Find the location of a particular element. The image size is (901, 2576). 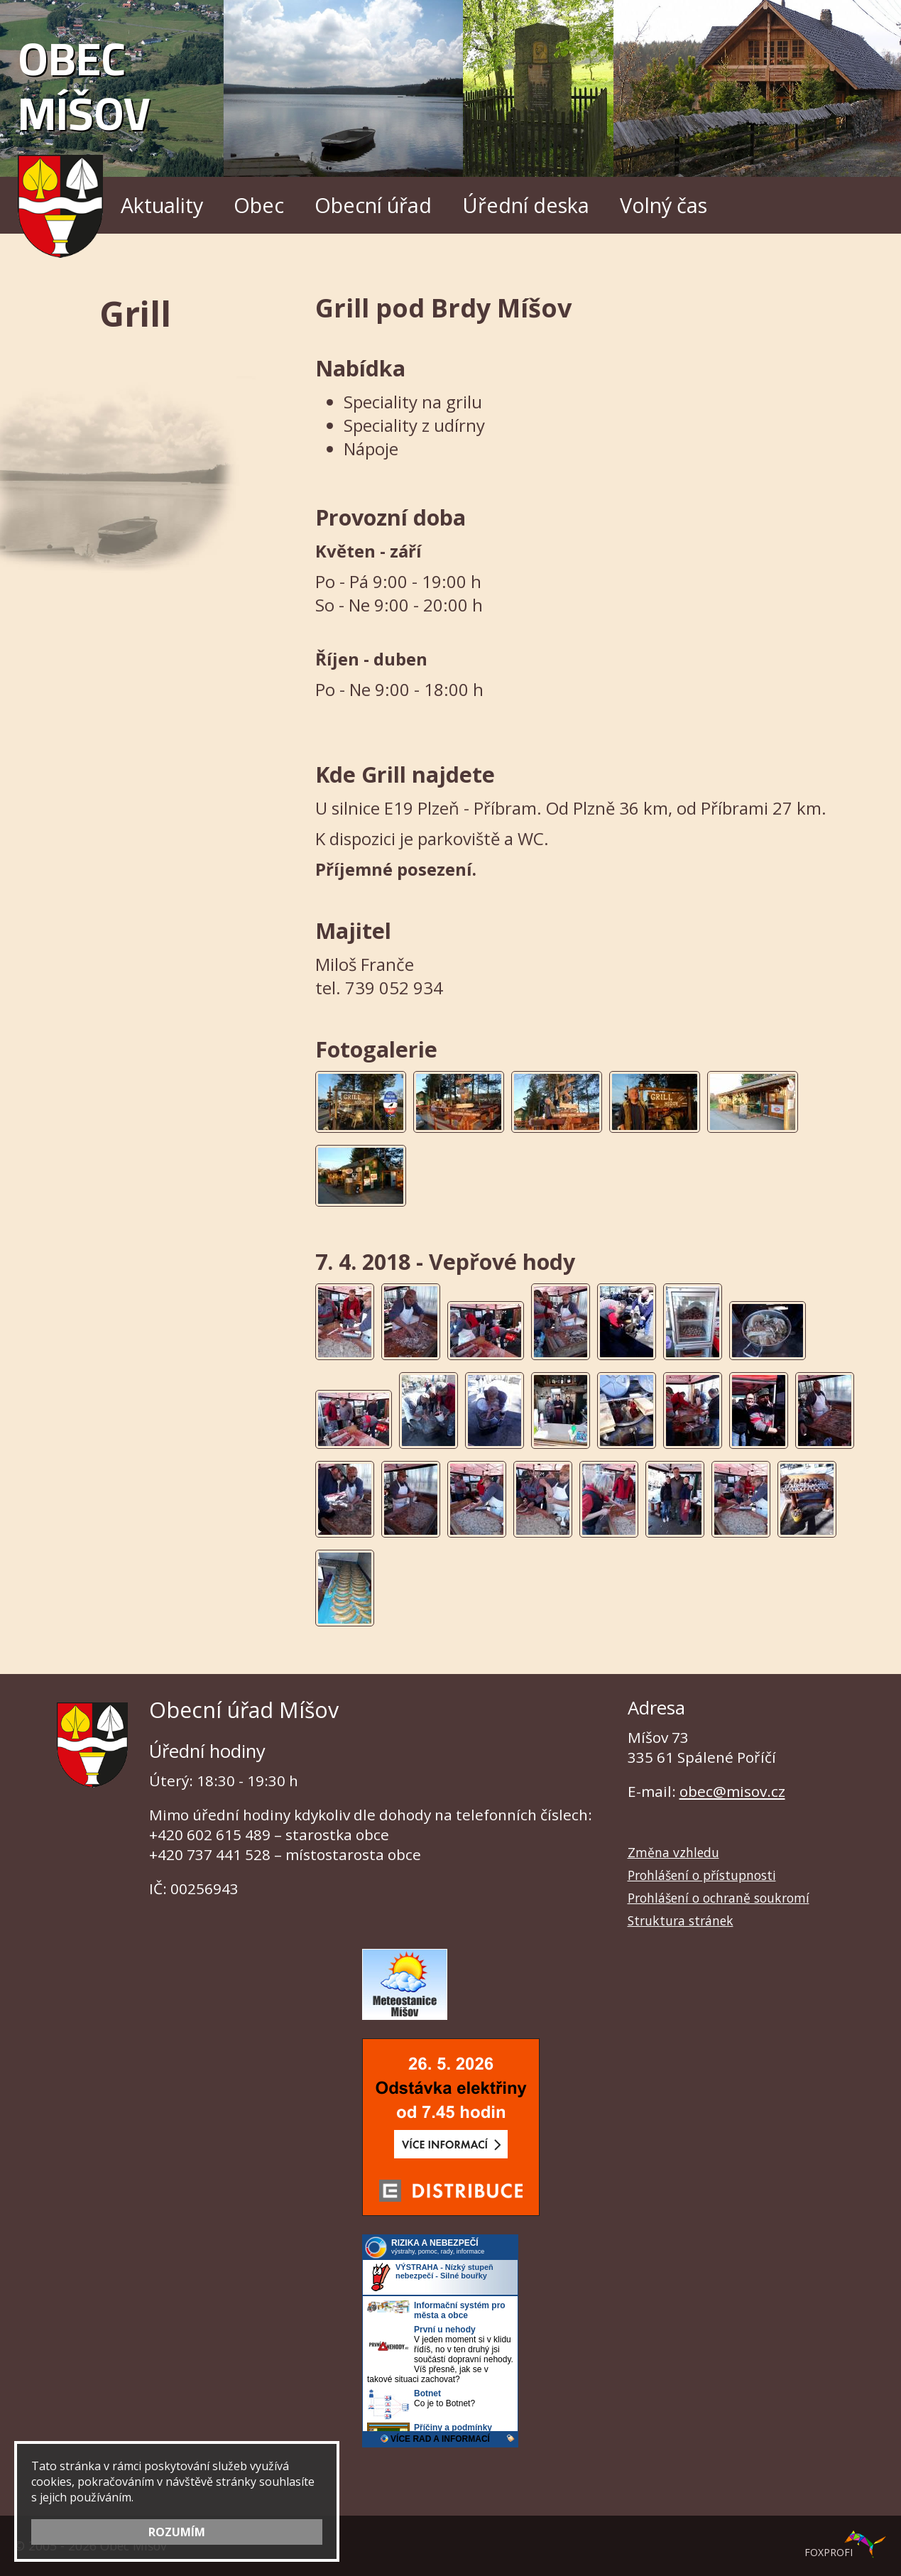

Struktura stránek is located at coordinates (680, 1920).